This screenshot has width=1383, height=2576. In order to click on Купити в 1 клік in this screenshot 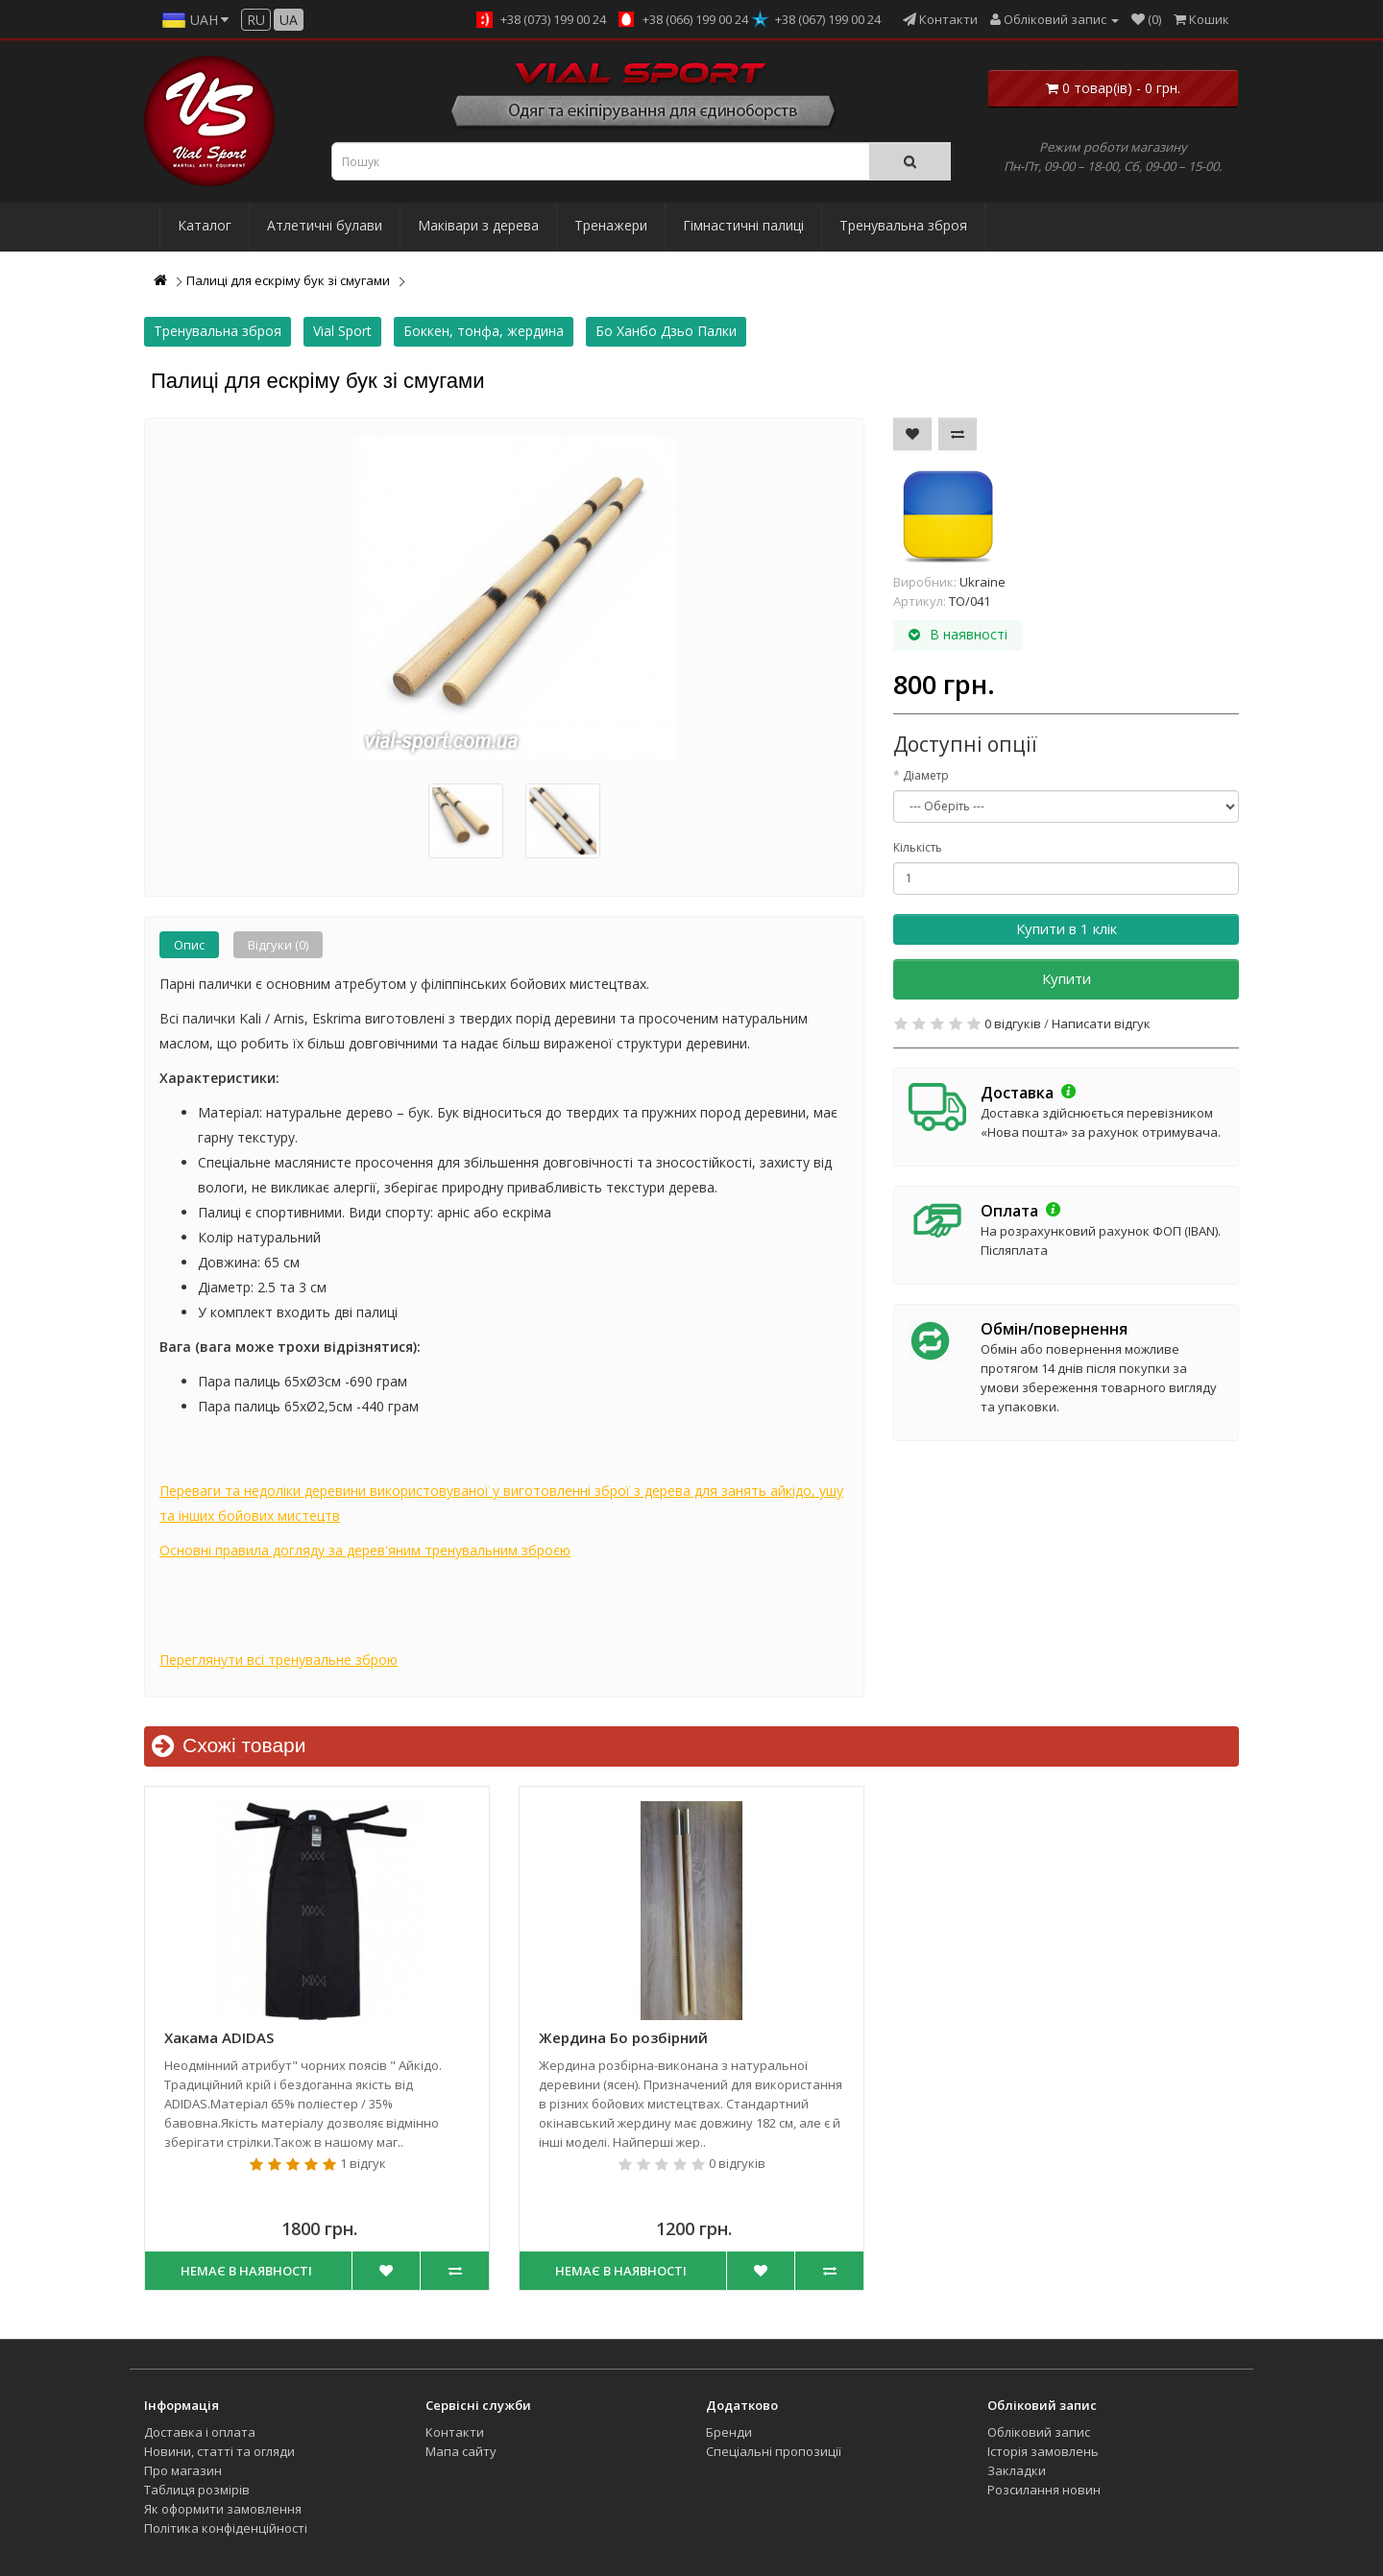, I will do `click(1066, 928)`.